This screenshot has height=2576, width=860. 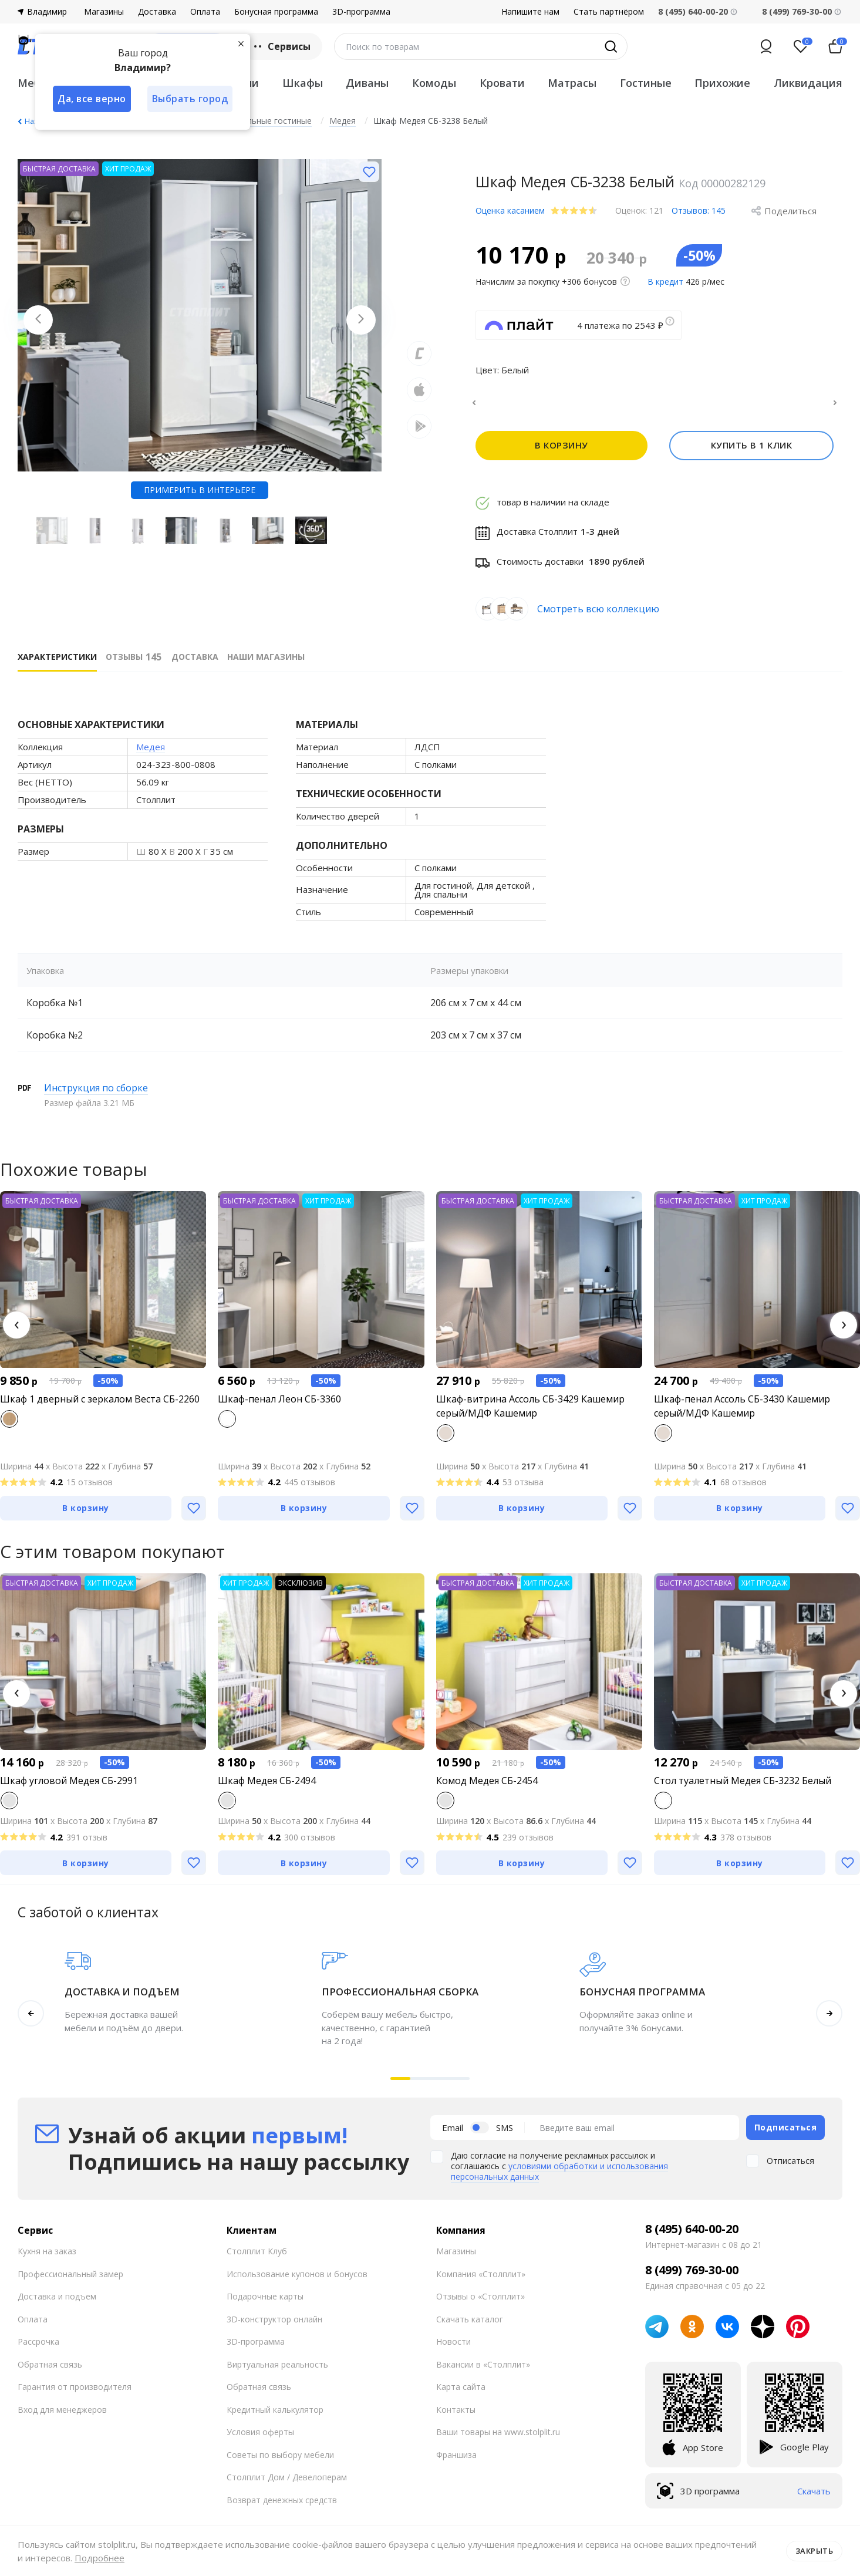 What do you see at coordinates (691, 2236) in the screenshot?
I see `8 (495) 640-00-20` at bounding box center [691, 2236].